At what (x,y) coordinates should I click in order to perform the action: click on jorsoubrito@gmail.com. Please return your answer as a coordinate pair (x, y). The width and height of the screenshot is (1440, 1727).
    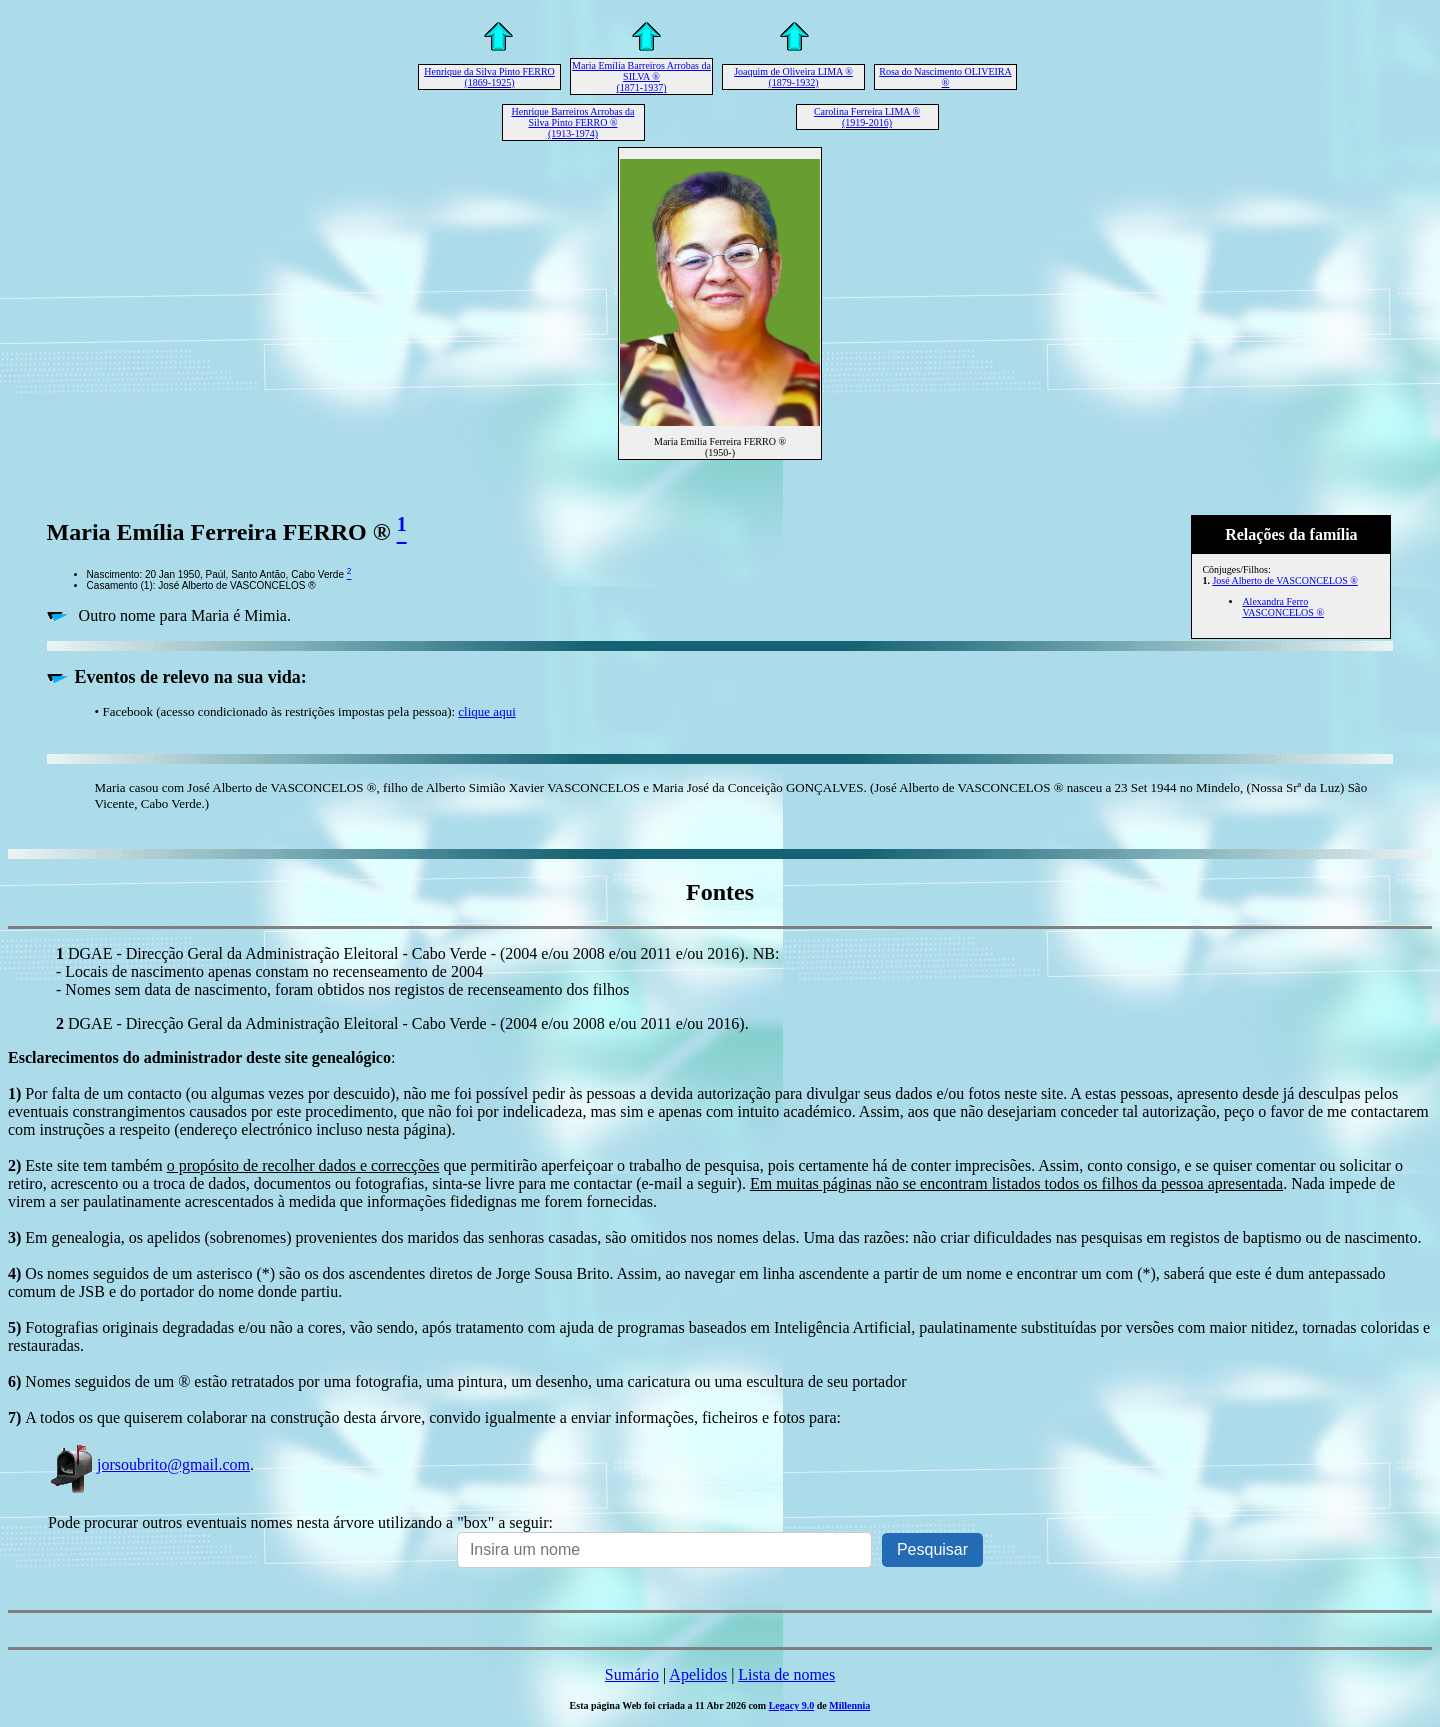
    Looking at the image, I should click on (149, 1464).